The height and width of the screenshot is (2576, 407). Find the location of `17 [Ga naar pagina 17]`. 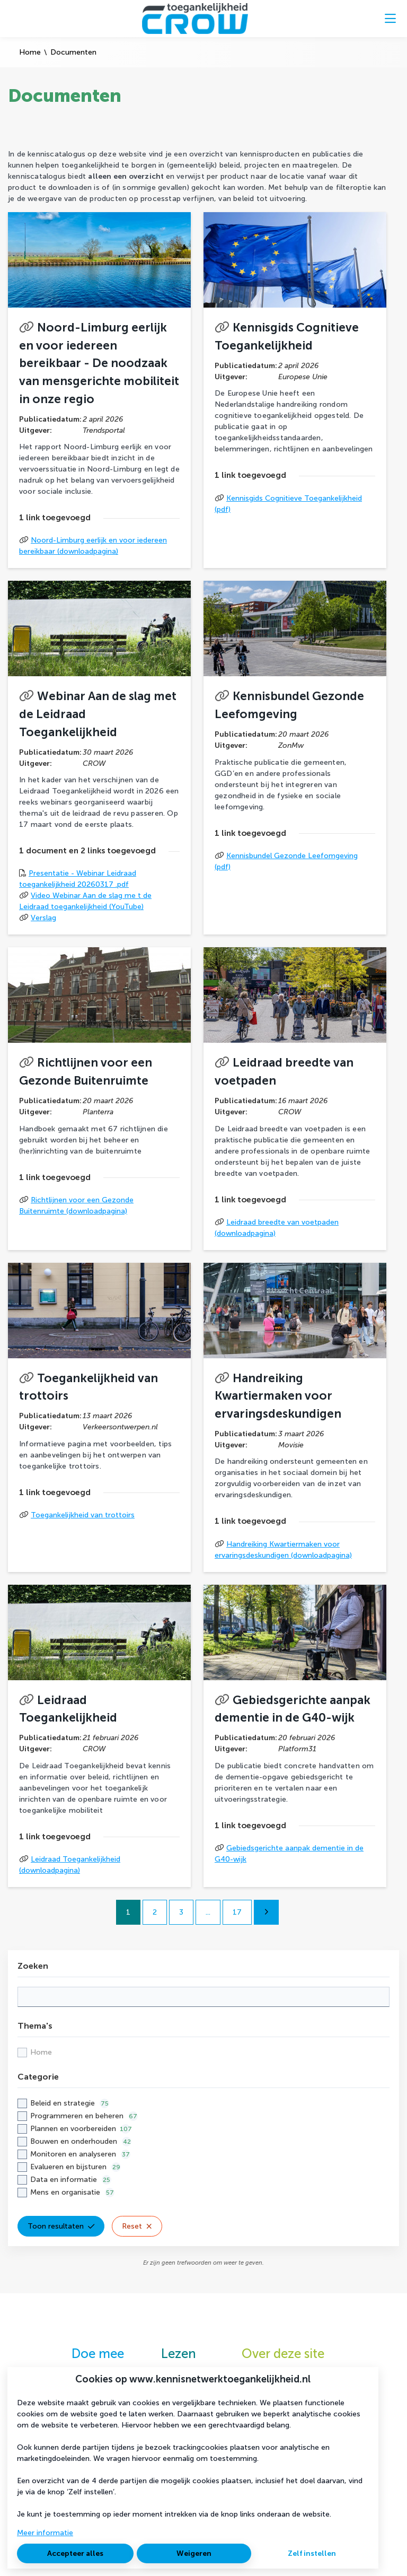

17 [Ga naar pagina 17] is located at coordinates (237, 1912).